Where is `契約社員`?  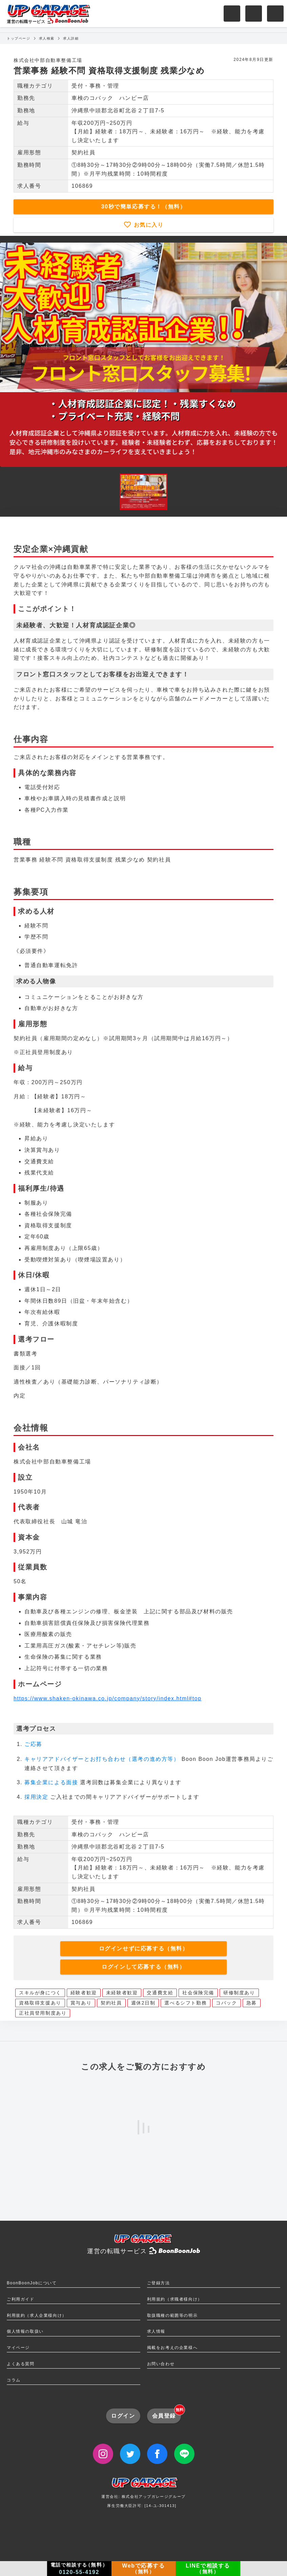
契約社員 is located at coordinates (111, 2003).